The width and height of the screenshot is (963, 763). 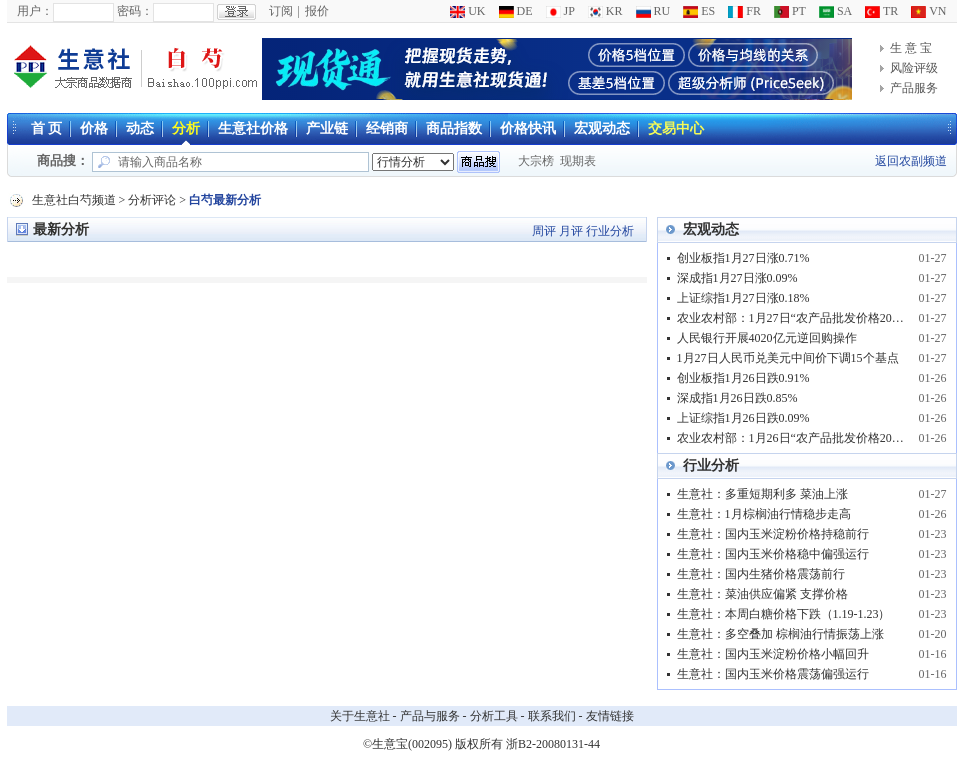 What do you see at coordinates (610, 231) in the screenshot?
I see `行业分析` at bounding box center [610, 231].